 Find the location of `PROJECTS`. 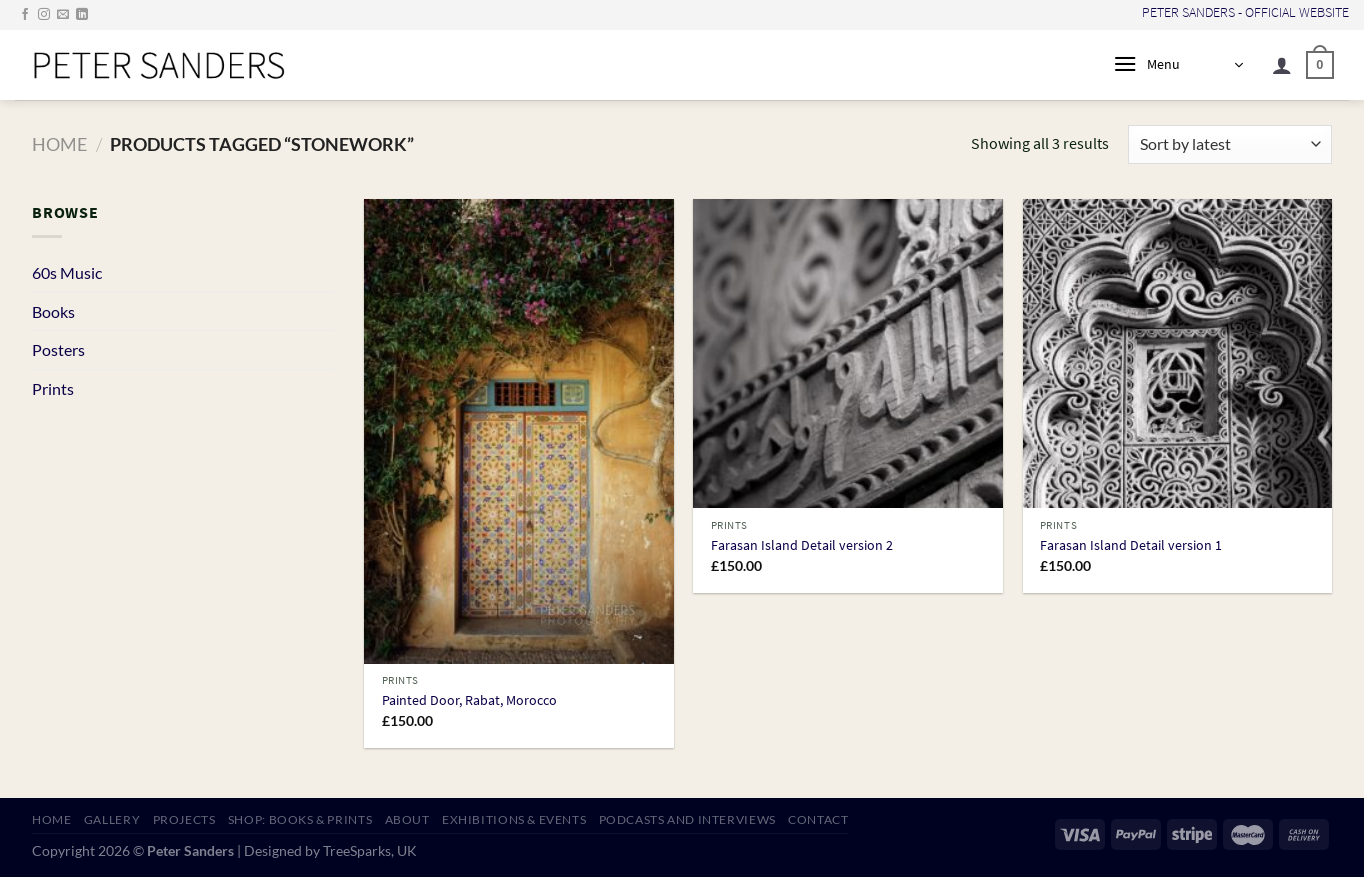

PROJECTS is located at coordinates (184, 819).